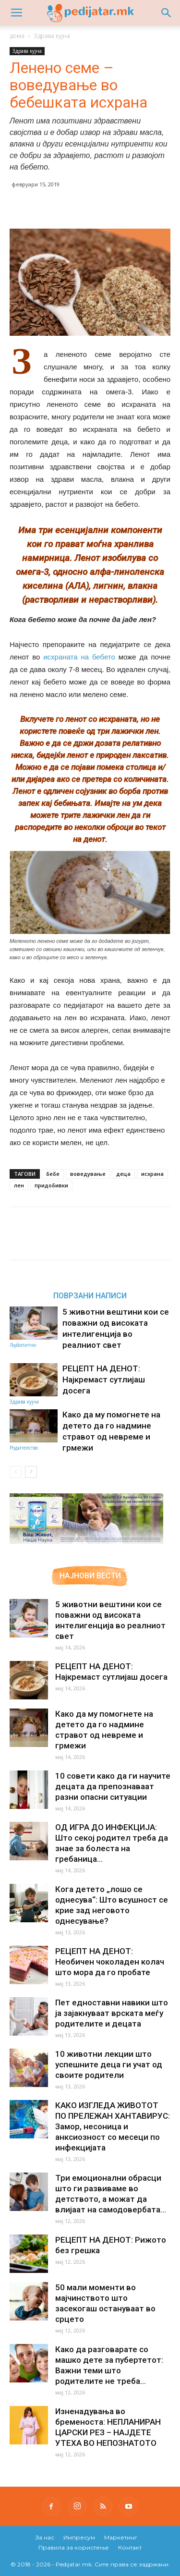  Describe the element at coordinates (53, 1173) in the screenshot. I see `бебе` at that location.